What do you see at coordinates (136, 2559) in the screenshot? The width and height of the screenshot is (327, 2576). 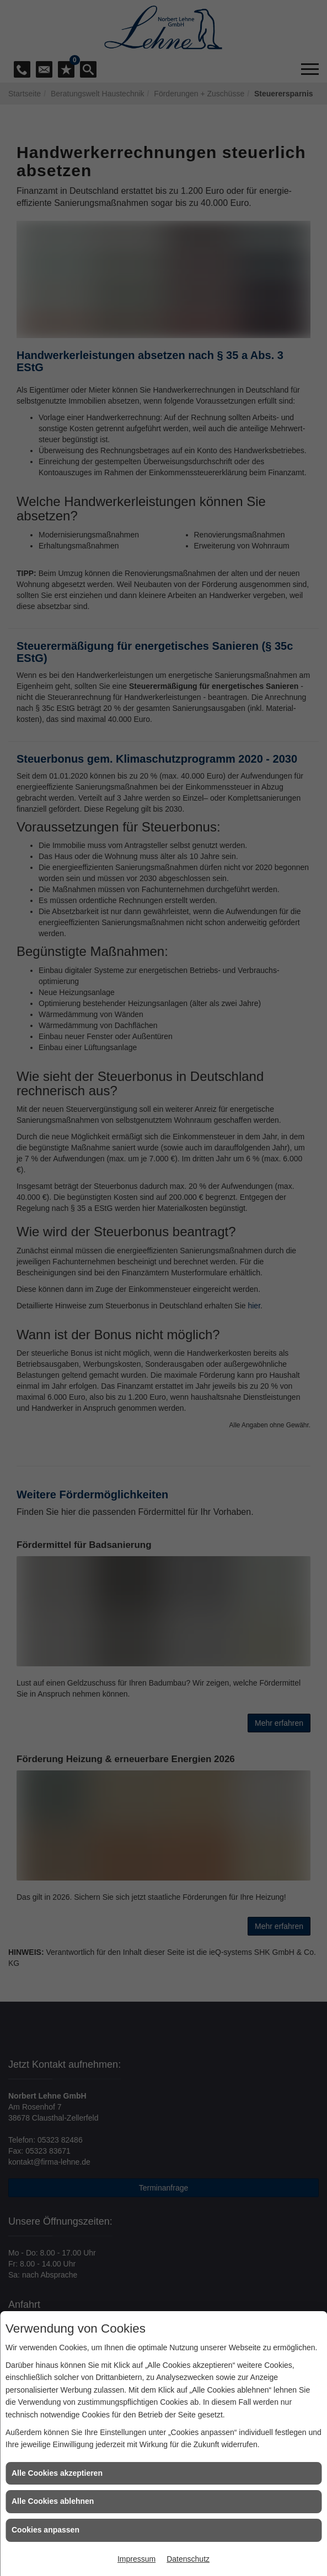 I see `Impressum` at bounding box center [136, 2559].